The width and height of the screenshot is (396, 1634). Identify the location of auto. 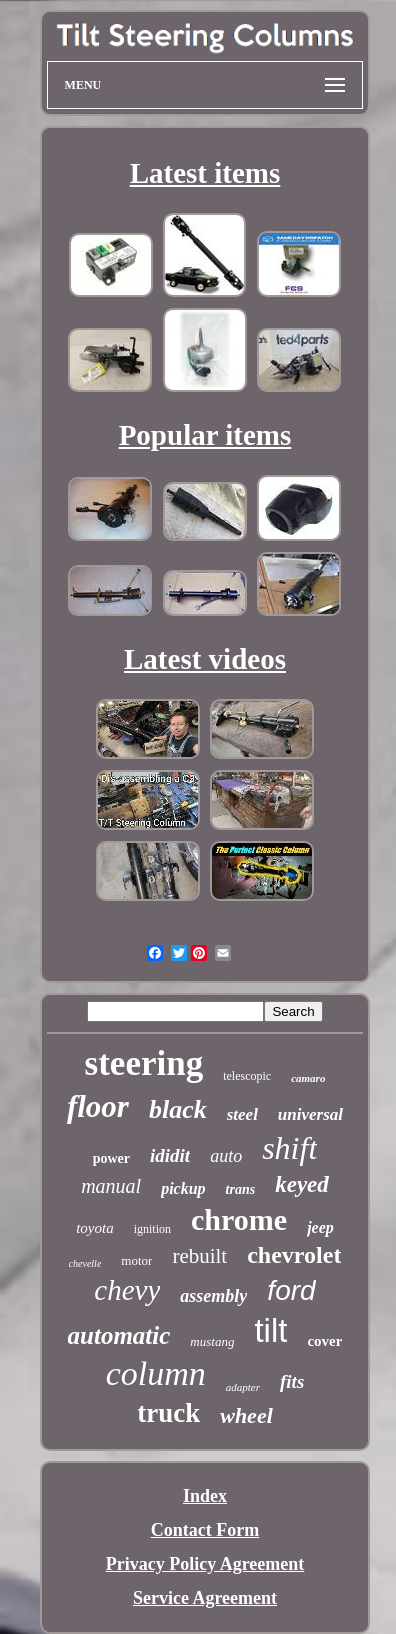
(226, 1156).